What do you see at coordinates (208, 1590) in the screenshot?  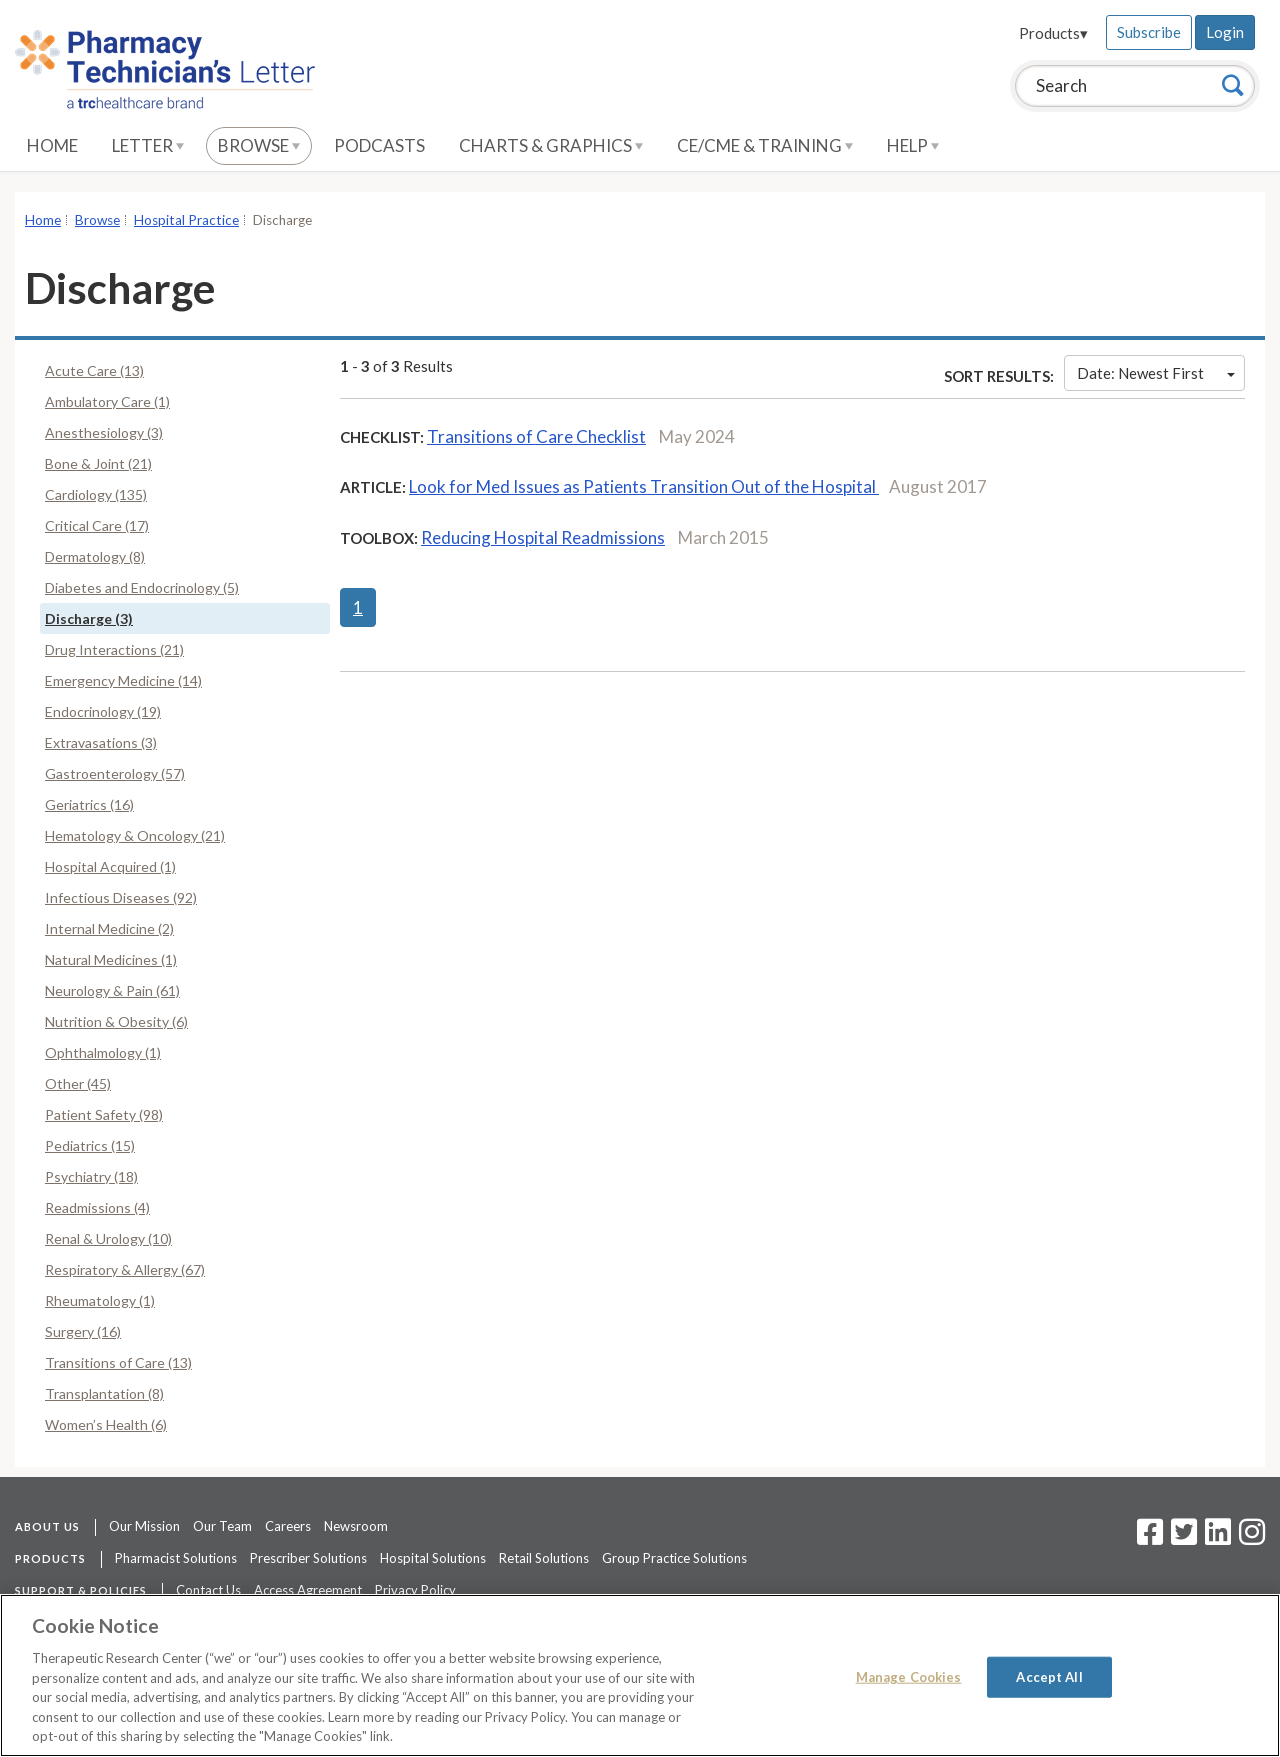 I see `Contact Us` at bounding box center [208, 1590].